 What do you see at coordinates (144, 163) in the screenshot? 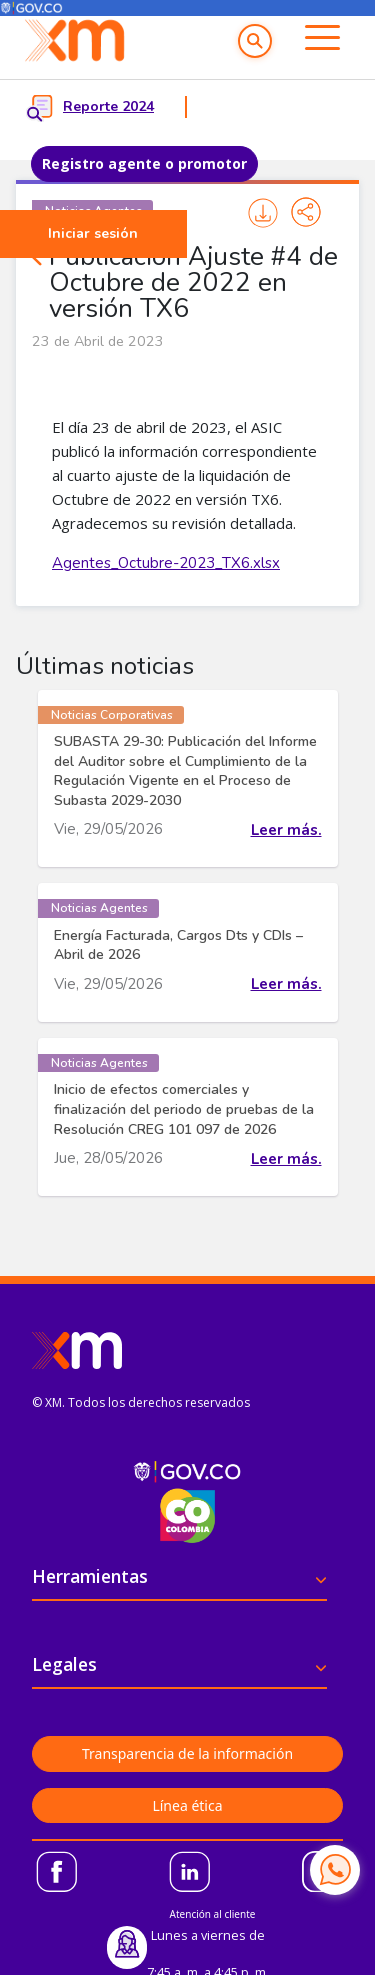
I see `Registro agente o promotor` at bounding box center [144, 163].